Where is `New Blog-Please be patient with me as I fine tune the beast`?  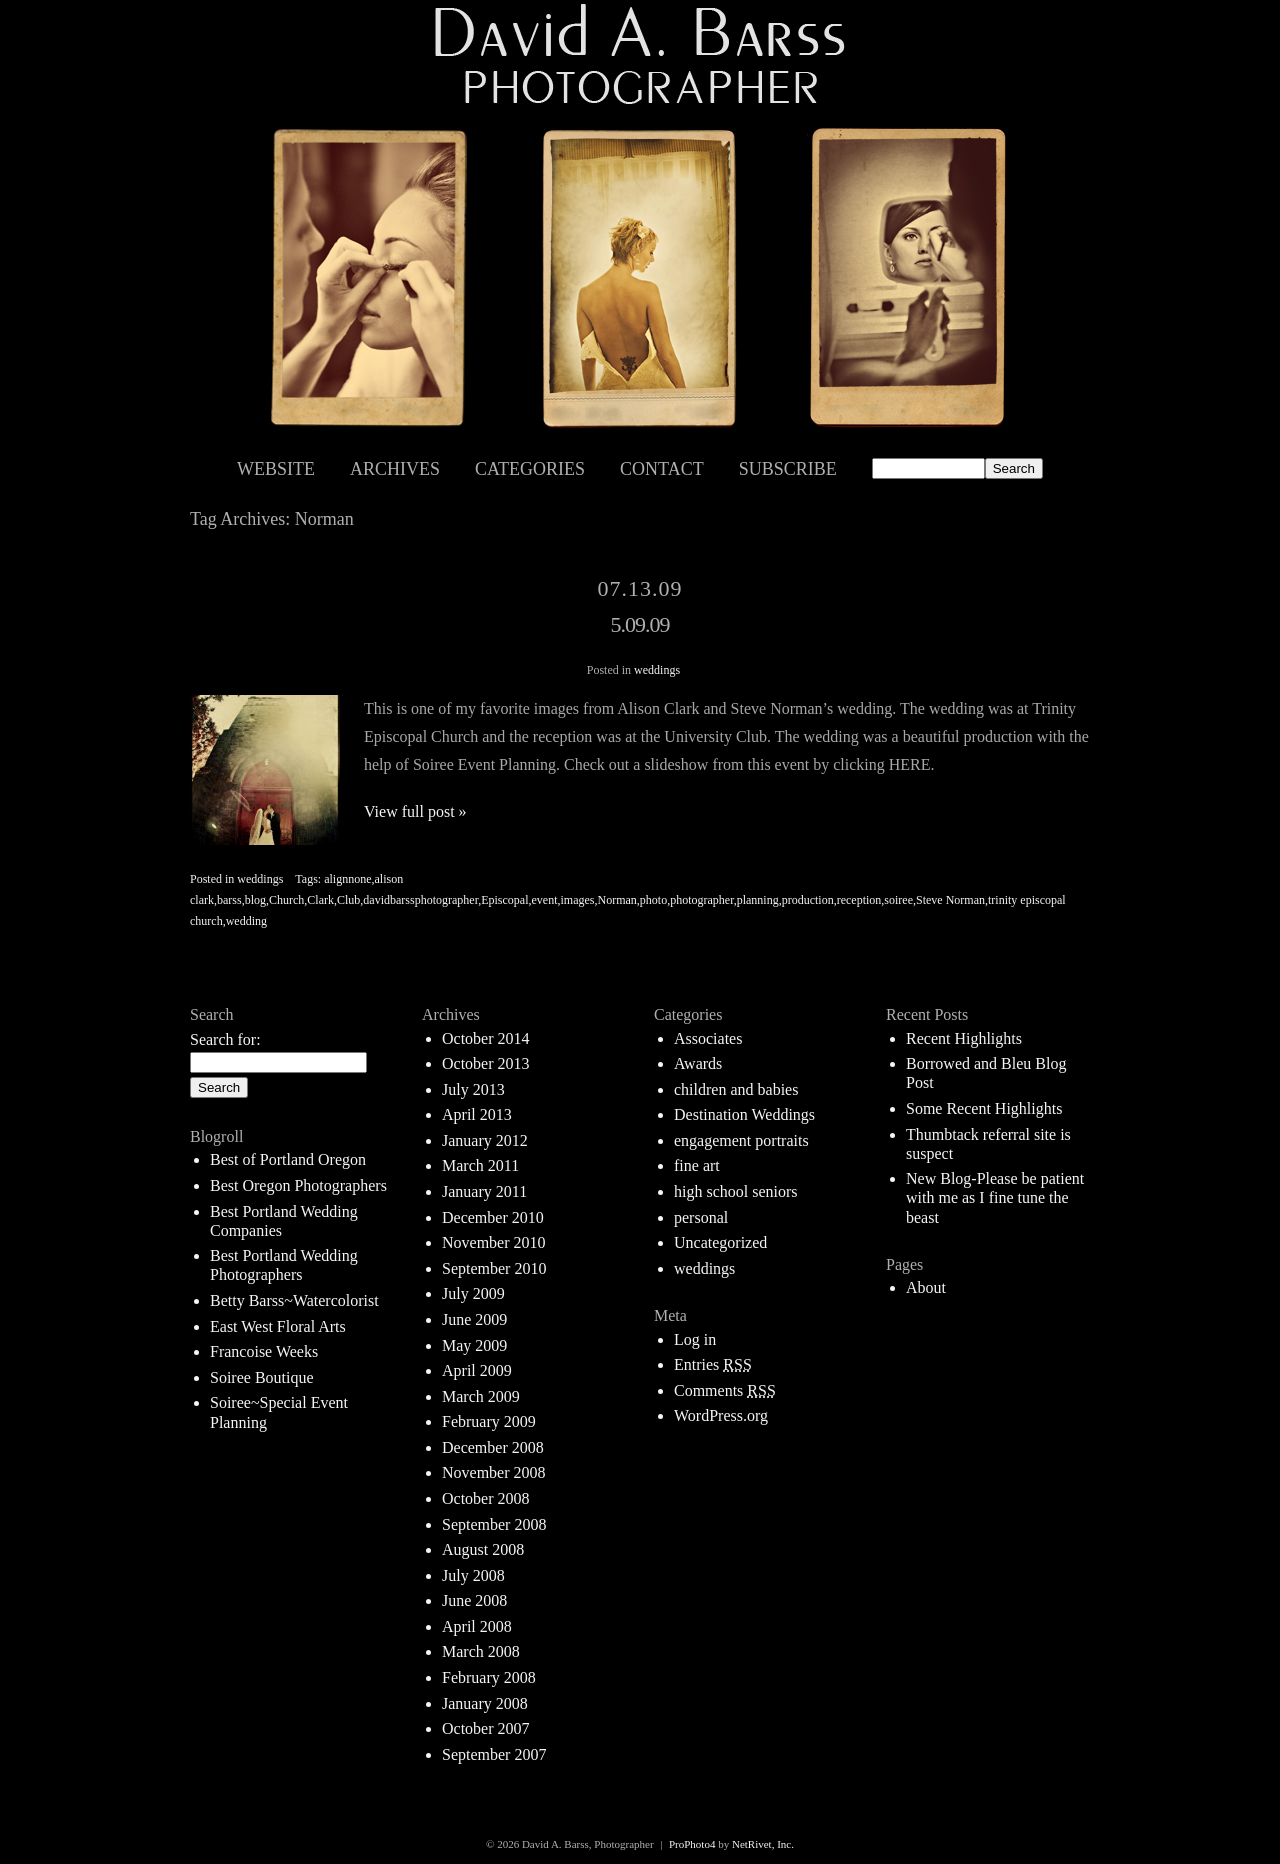 New Blog-Please be patient with me as I fine tune the beast is located at coordinates (995, 1197).